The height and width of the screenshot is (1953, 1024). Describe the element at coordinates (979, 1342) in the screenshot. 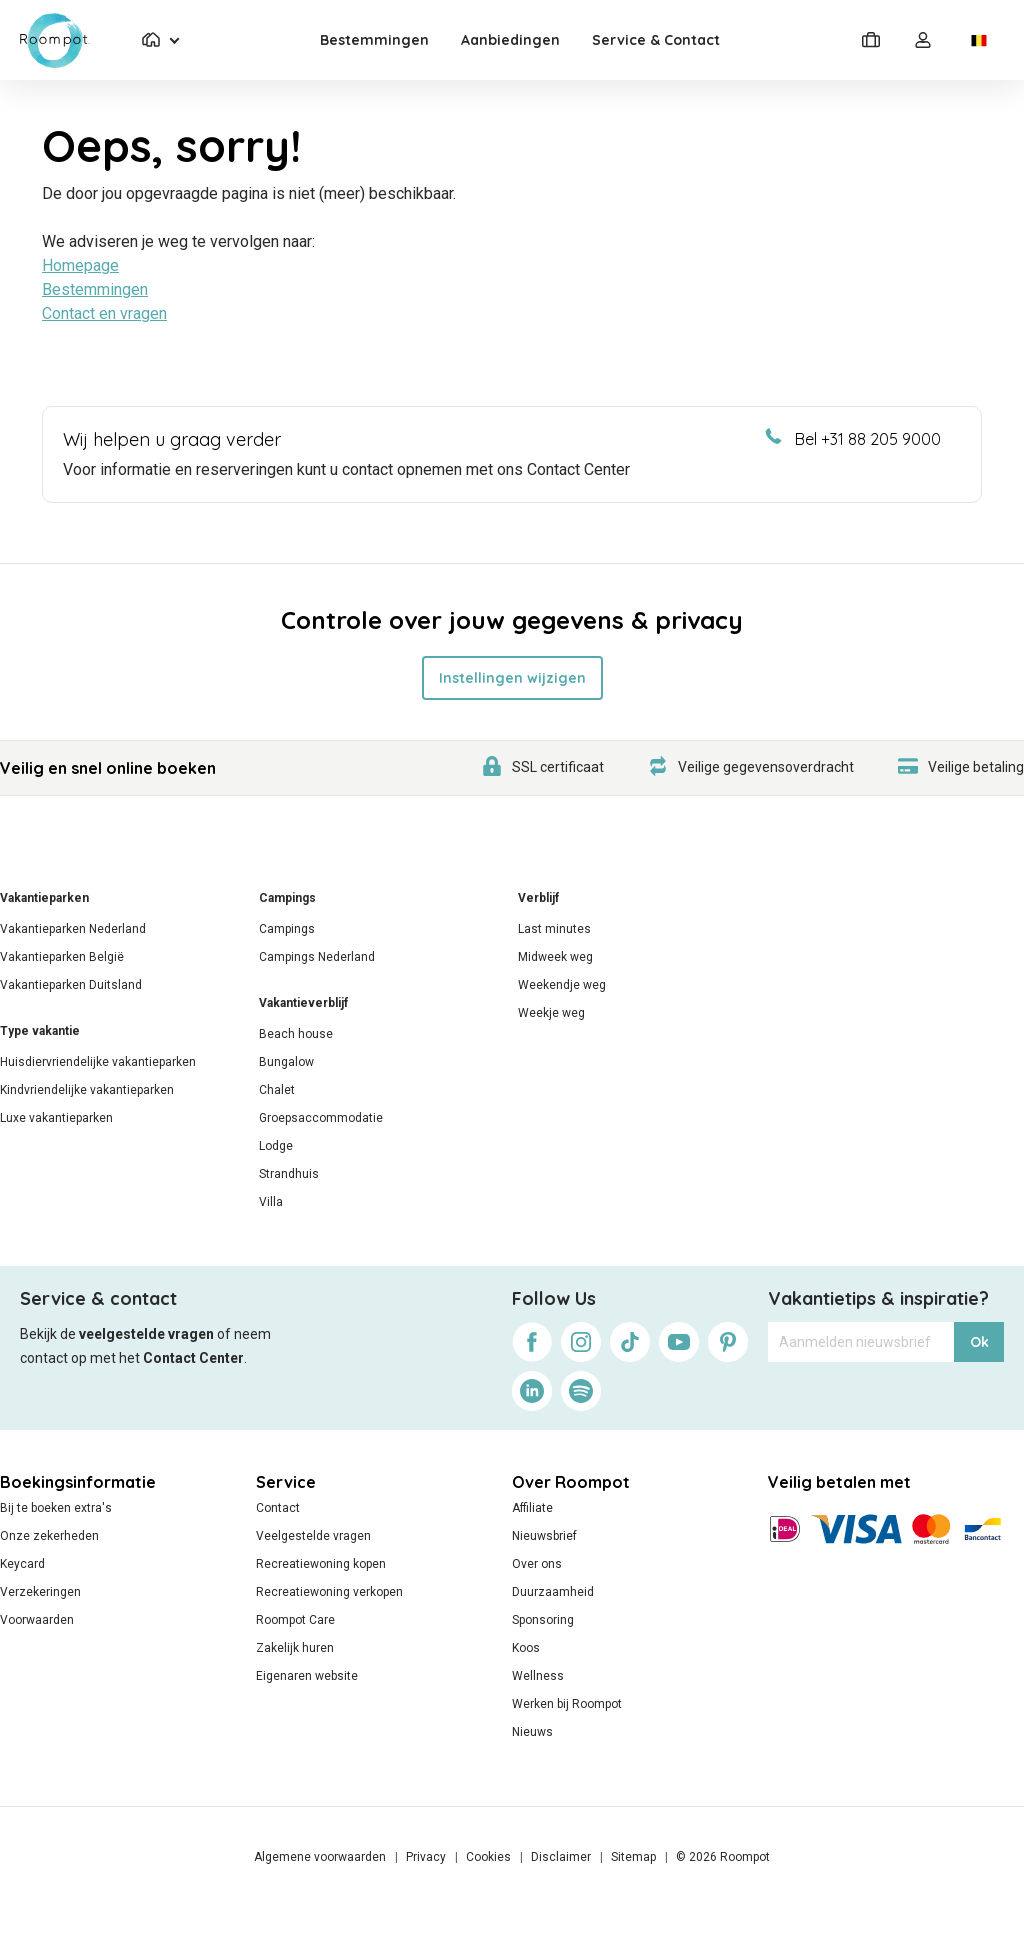

I see `Ok` at that location.